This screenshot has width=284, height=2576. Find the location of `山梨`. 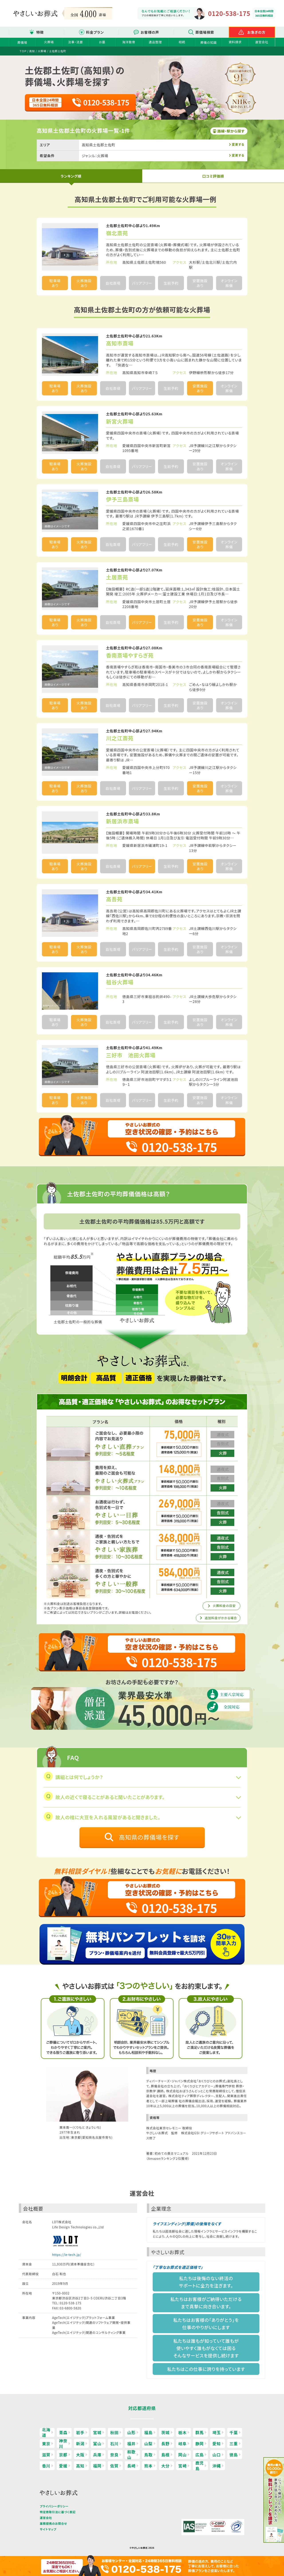

山梨 is located at coordinates (148, 2443).